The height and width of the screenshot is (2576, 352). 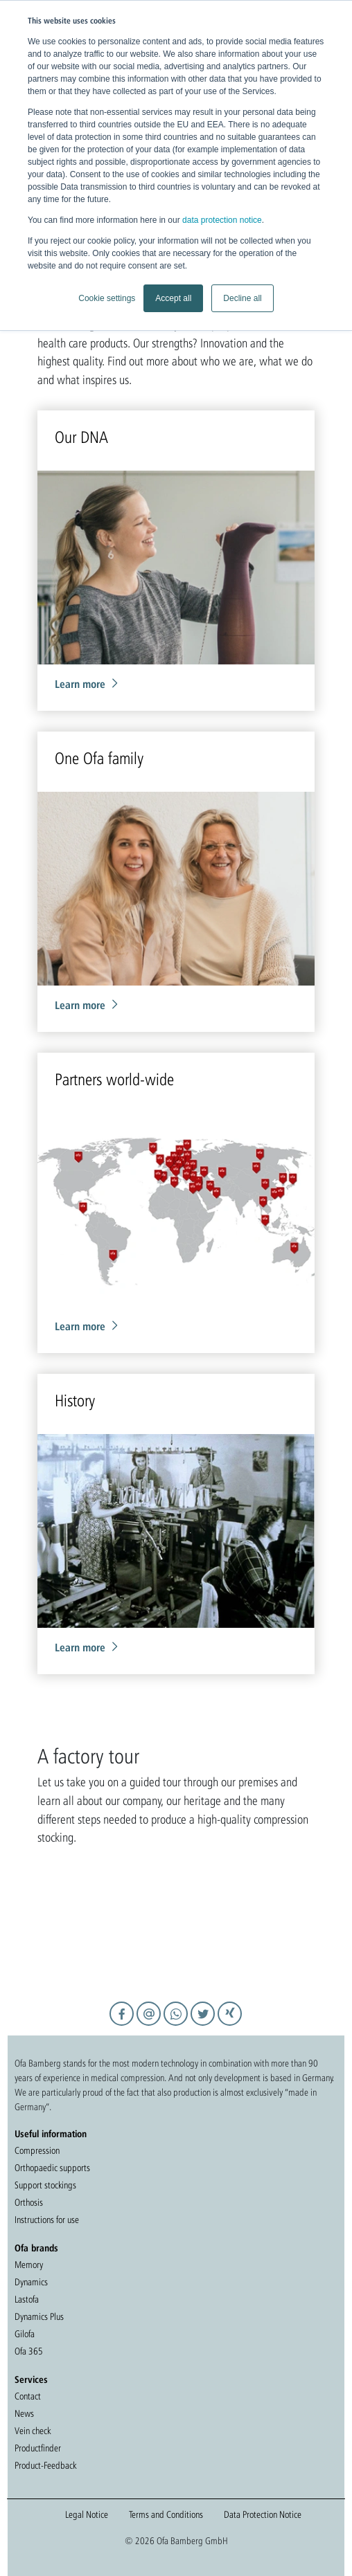 I want to click on Accept all [button], so click(x=173, y=298).